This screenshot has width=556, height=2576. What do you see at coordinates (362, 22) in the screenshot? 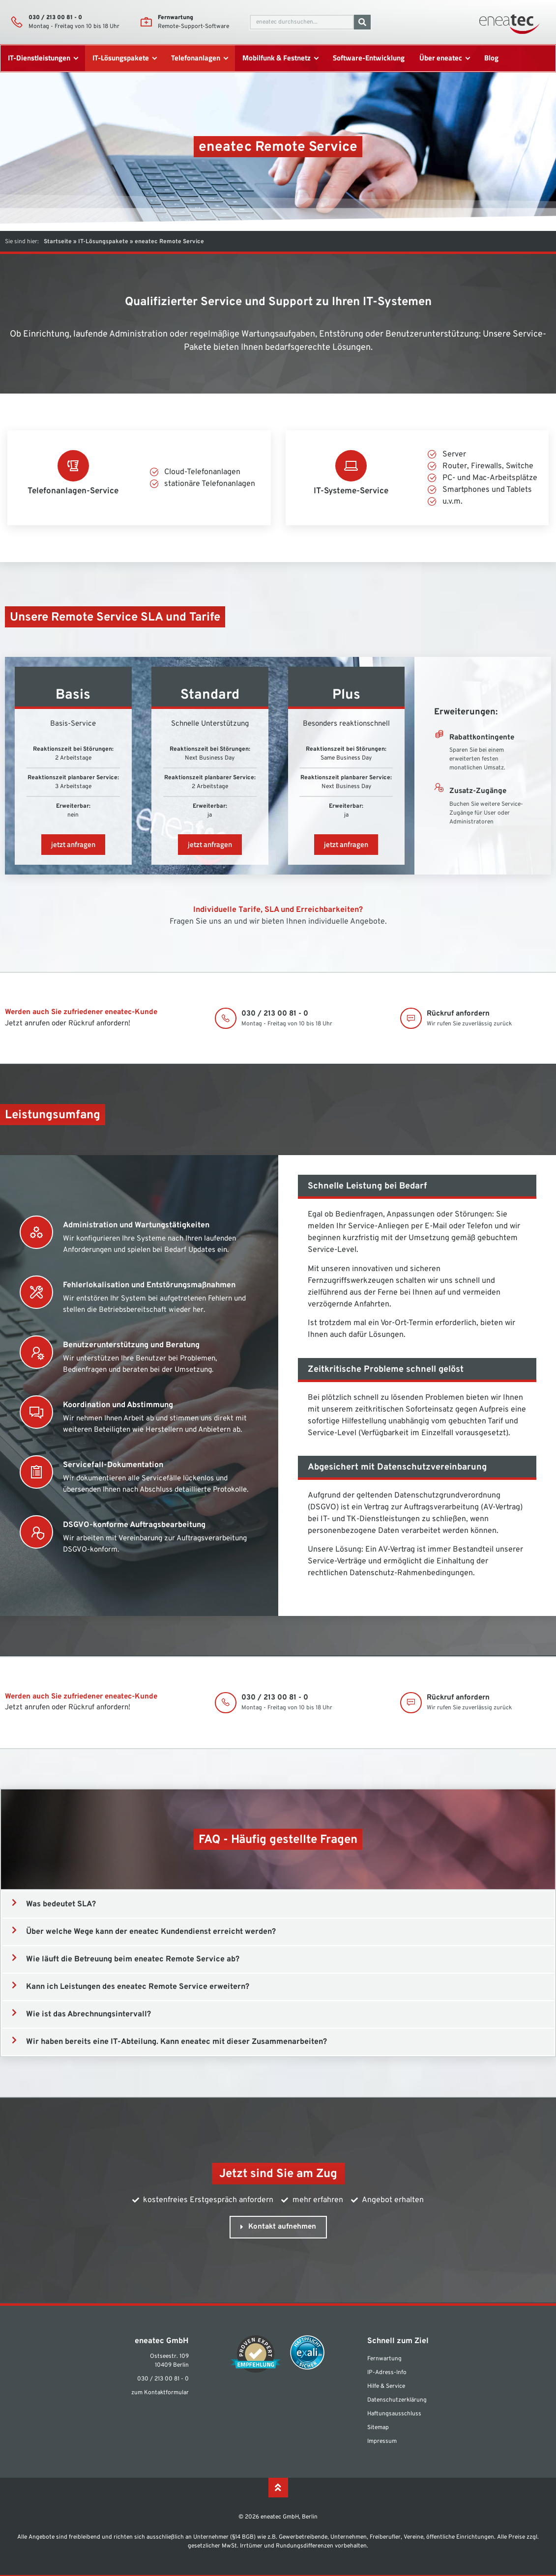
I see `[Suche]` at bounding box center [362, 22].